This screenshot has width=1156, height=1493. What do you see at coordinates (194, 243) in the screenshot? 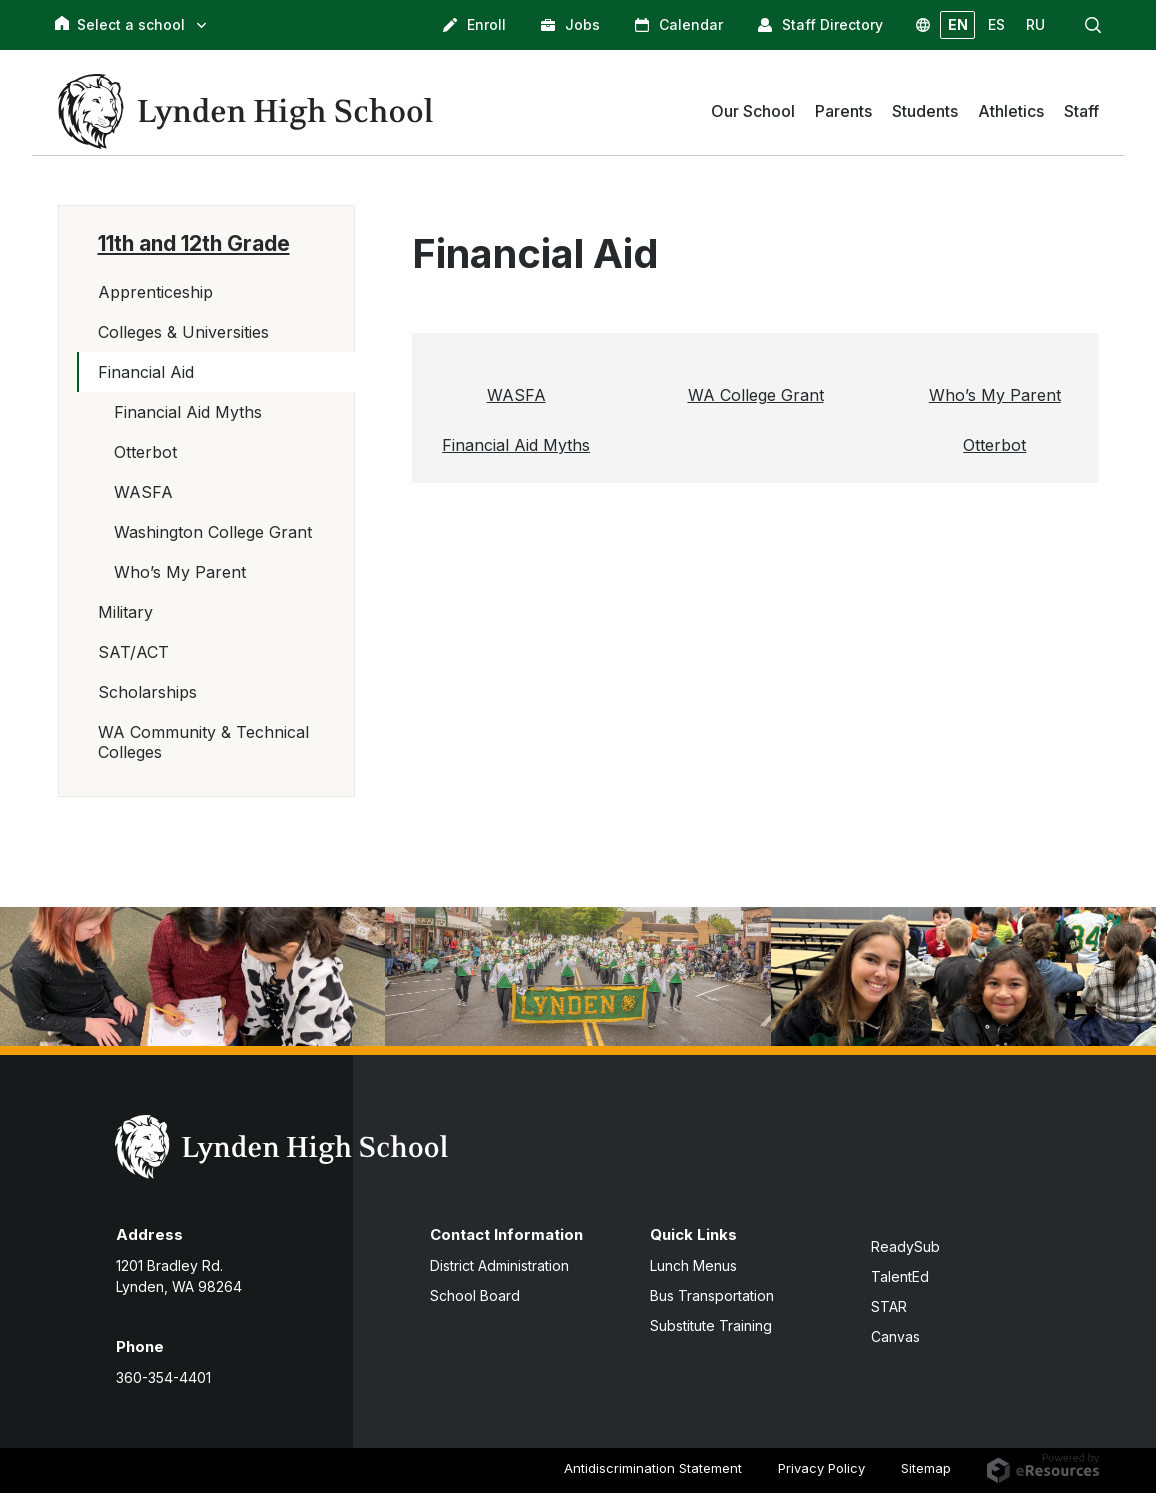
I see `11th and 12th Grade` at bounding box center [194, 243].